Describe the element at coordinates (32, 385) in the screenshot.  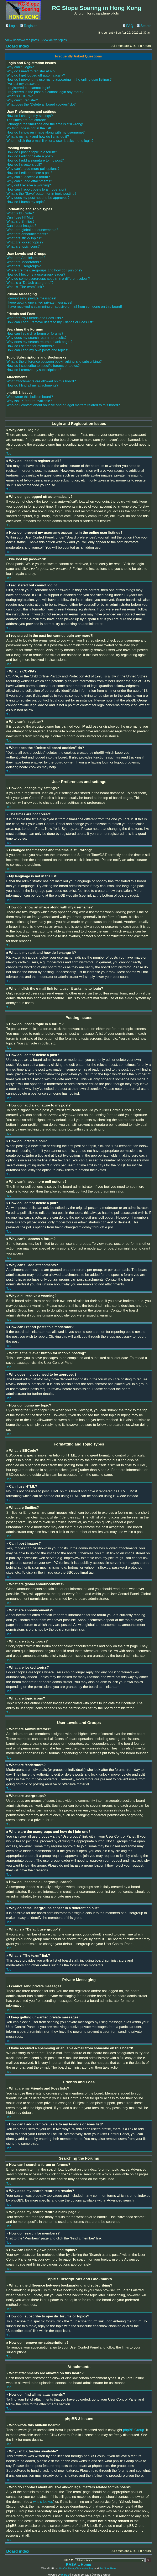
I see `How do I find all my attachments?` at that location.